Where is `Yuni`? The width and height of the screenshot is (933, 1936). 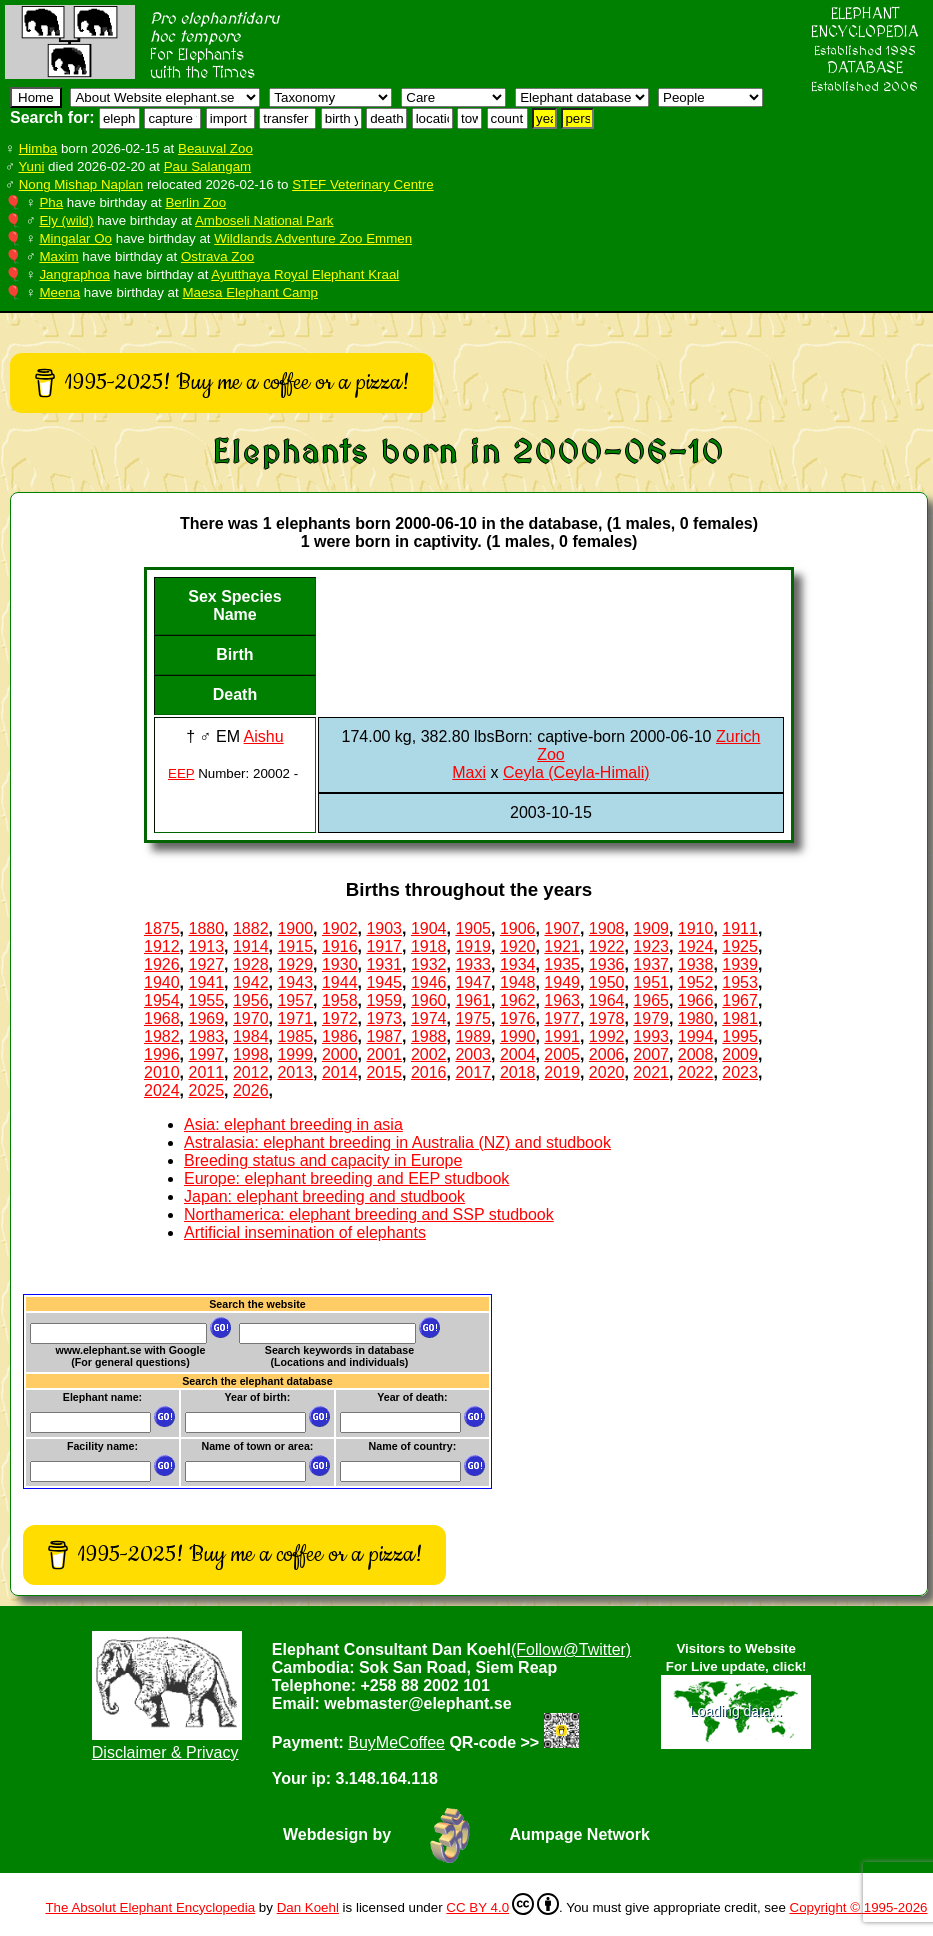 Yuni is located at coordinates (31, 166).